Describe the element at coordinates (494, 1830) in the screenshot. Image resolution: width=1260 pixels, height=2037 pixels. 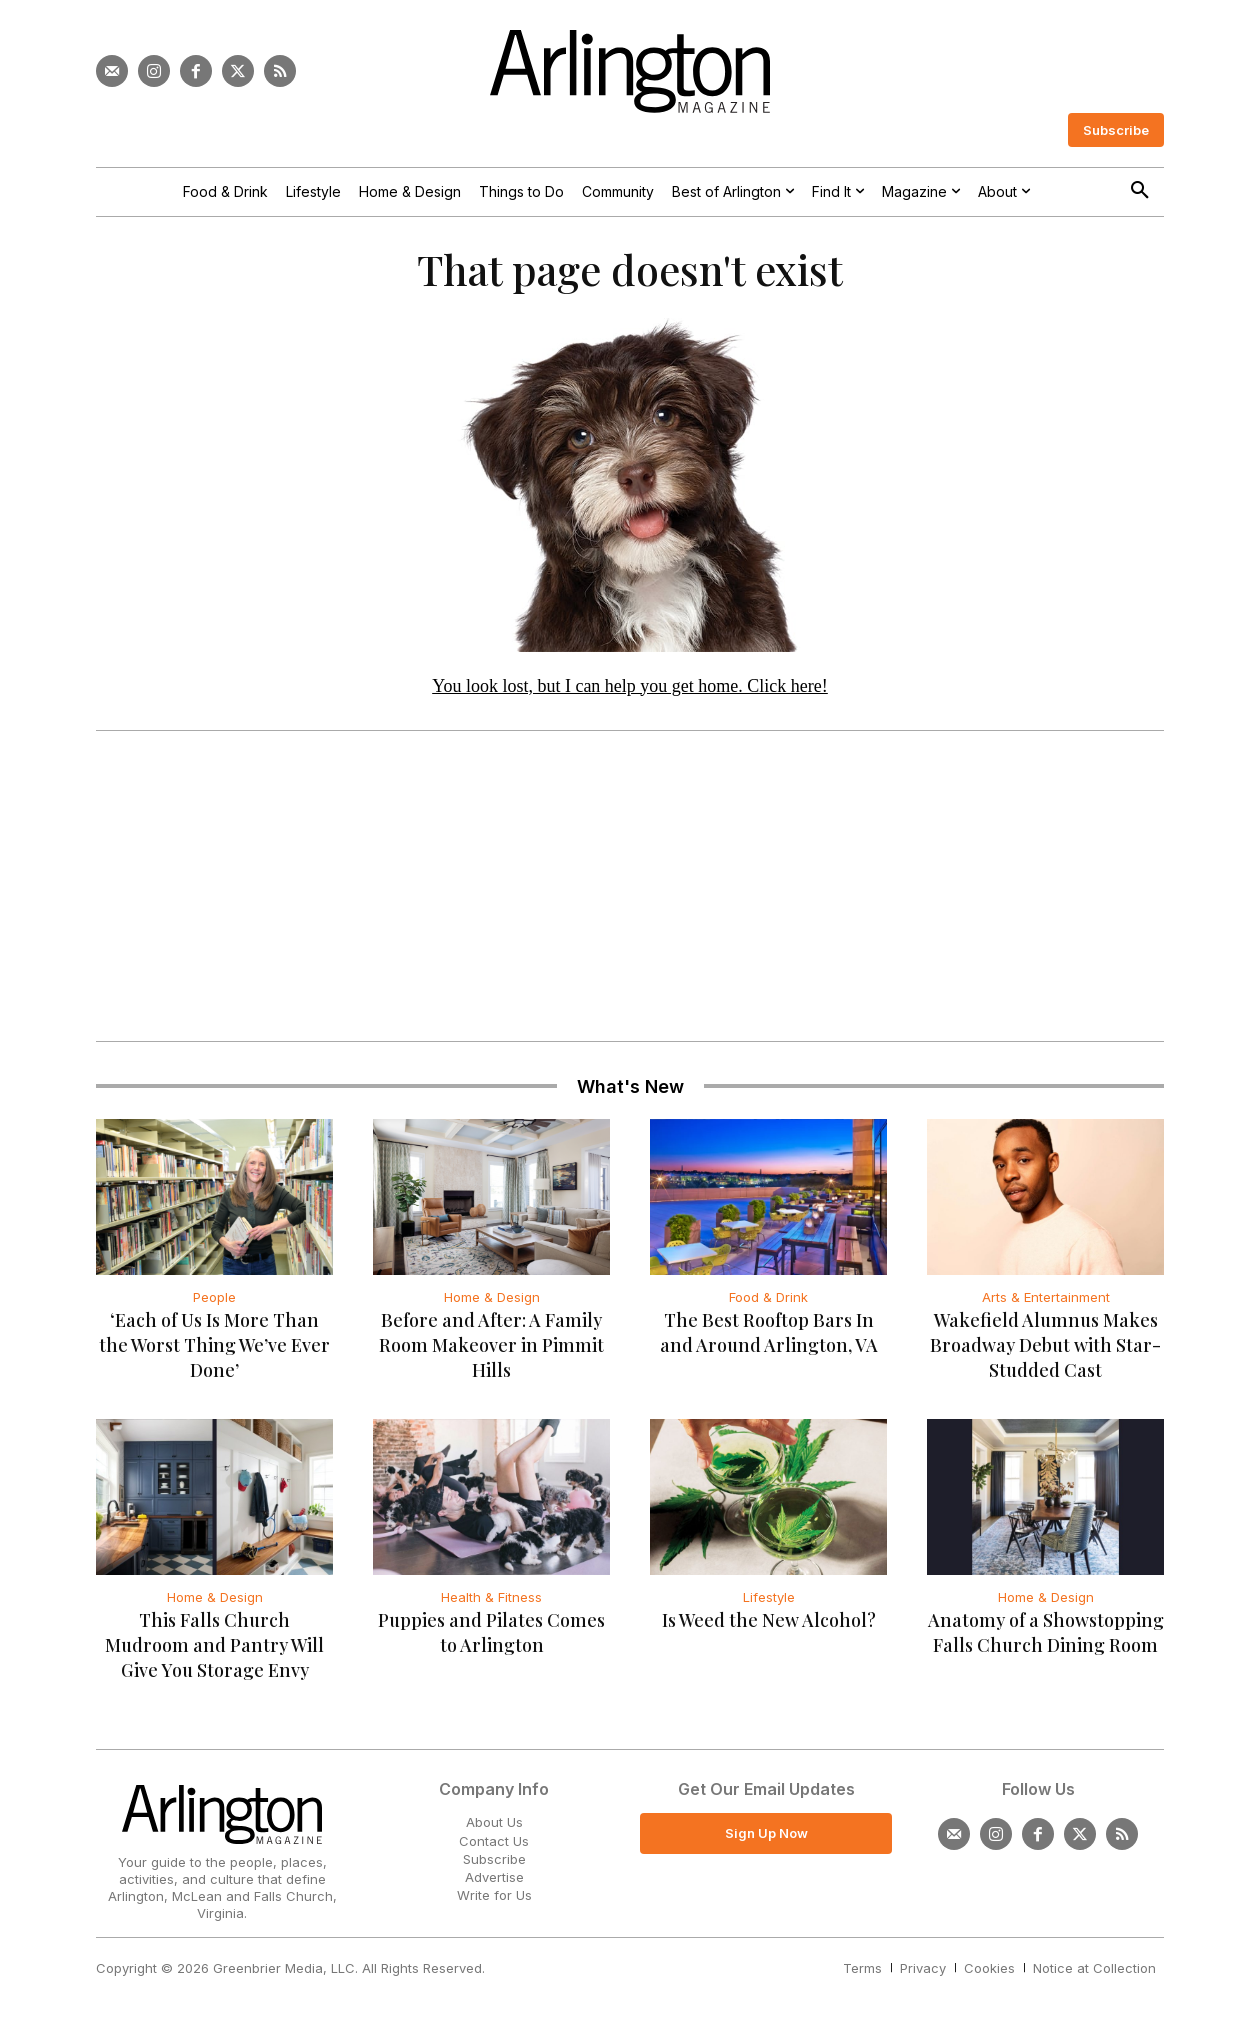
I see `About Us` at that location.